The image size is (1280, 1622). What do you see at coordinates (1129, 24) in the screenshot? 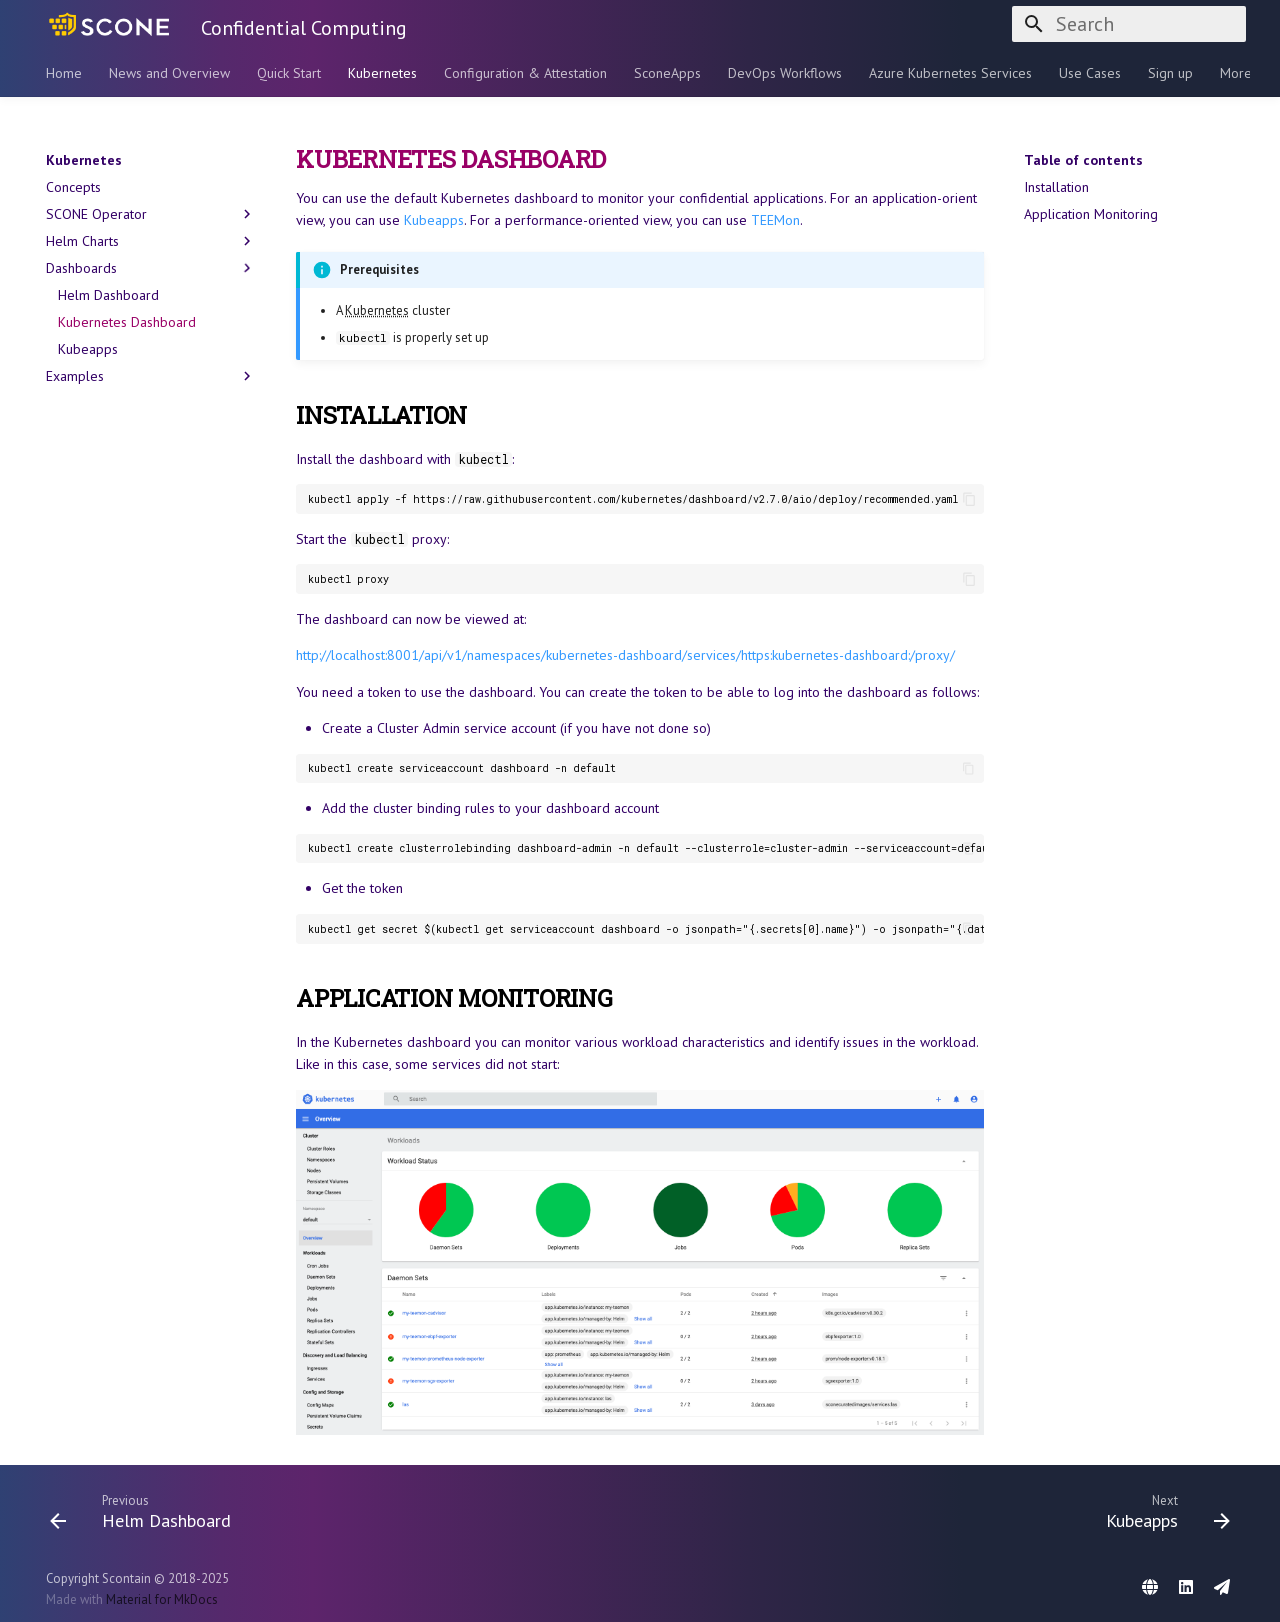
I see `[Search]` at bounding box center [1129, 24].